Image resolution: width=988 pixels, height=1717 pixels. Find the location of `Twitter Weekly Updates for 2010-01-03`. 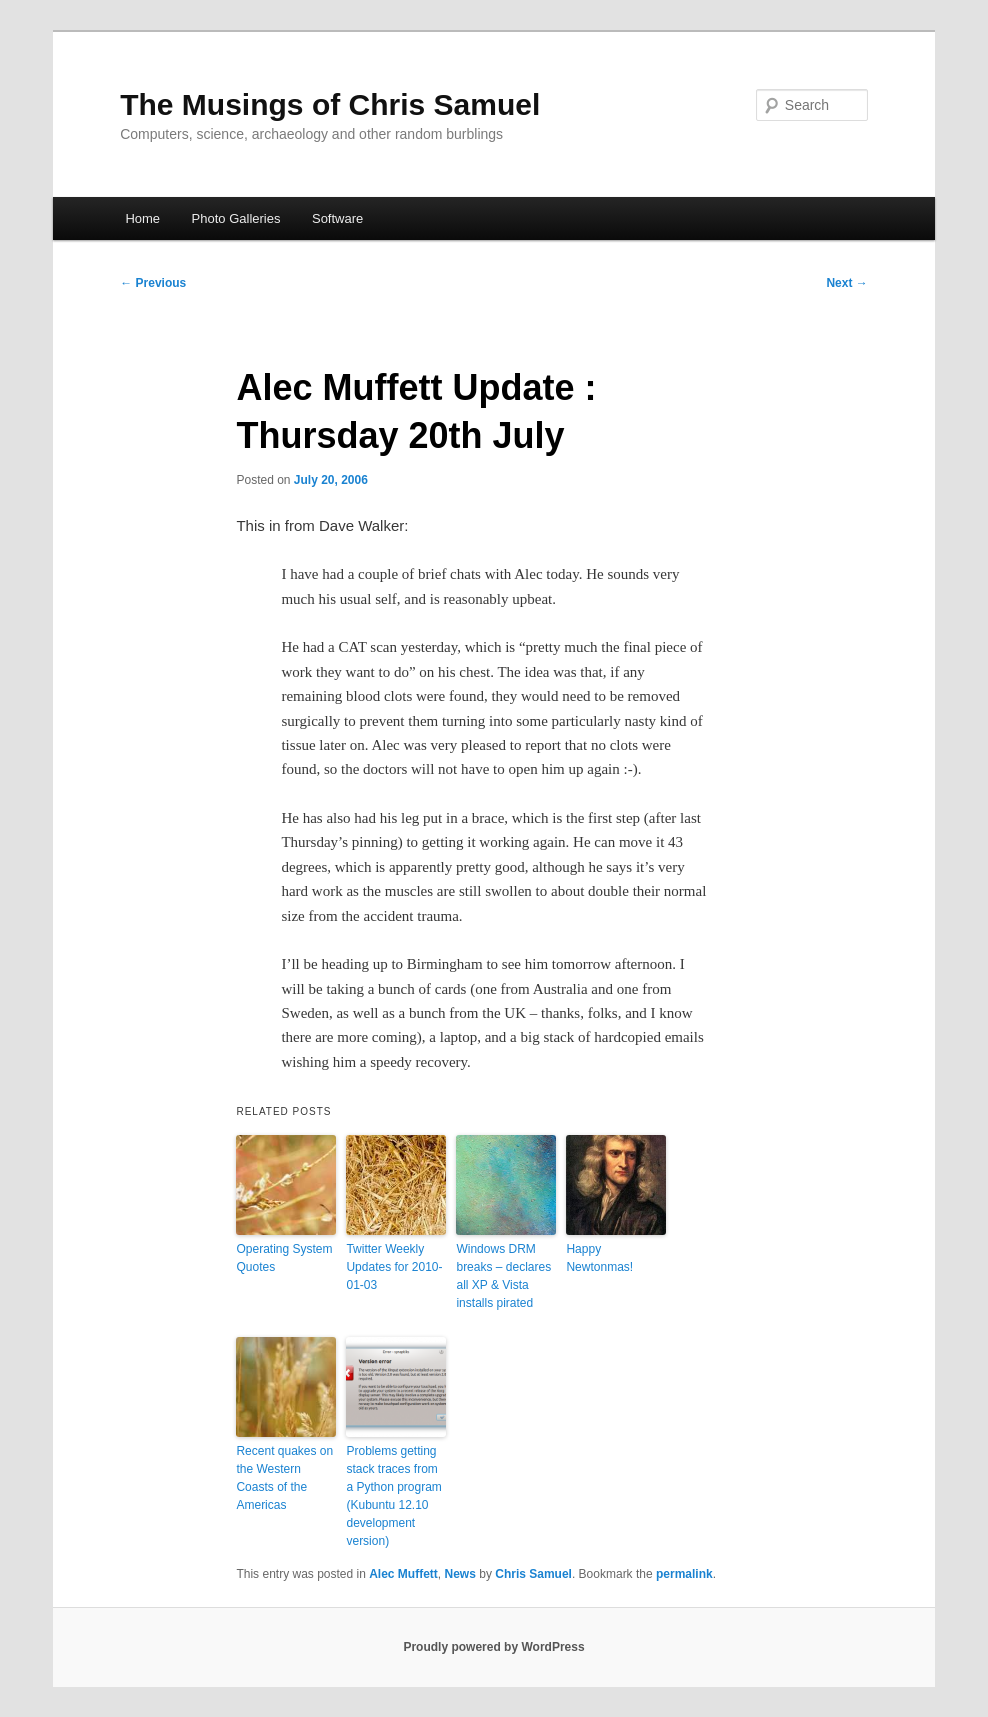

Twitter Weekly Updates for 2010-01-03 is located at coordinates (394, 1267).